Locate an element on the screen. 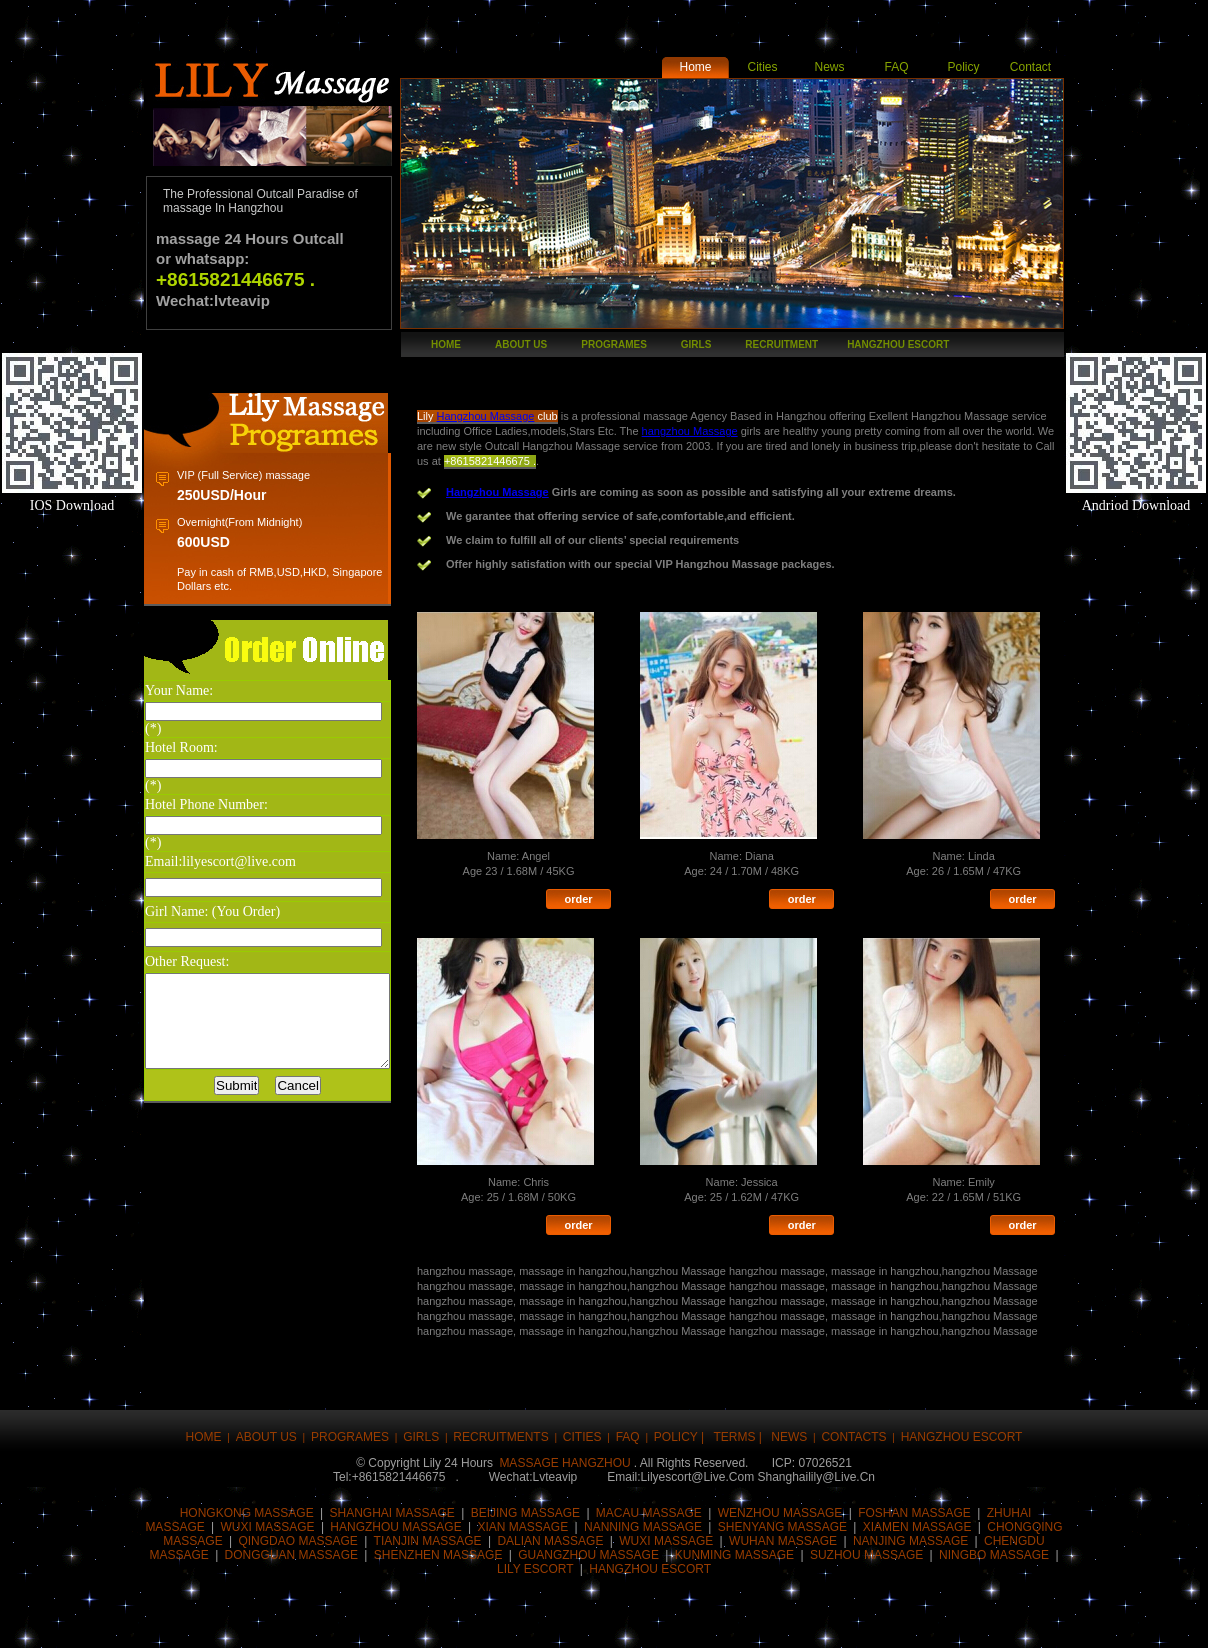 Image resolution: width=1208 pixels, height=1648 pixels. Hangzhou massage is located at coordinates (395, 1509).